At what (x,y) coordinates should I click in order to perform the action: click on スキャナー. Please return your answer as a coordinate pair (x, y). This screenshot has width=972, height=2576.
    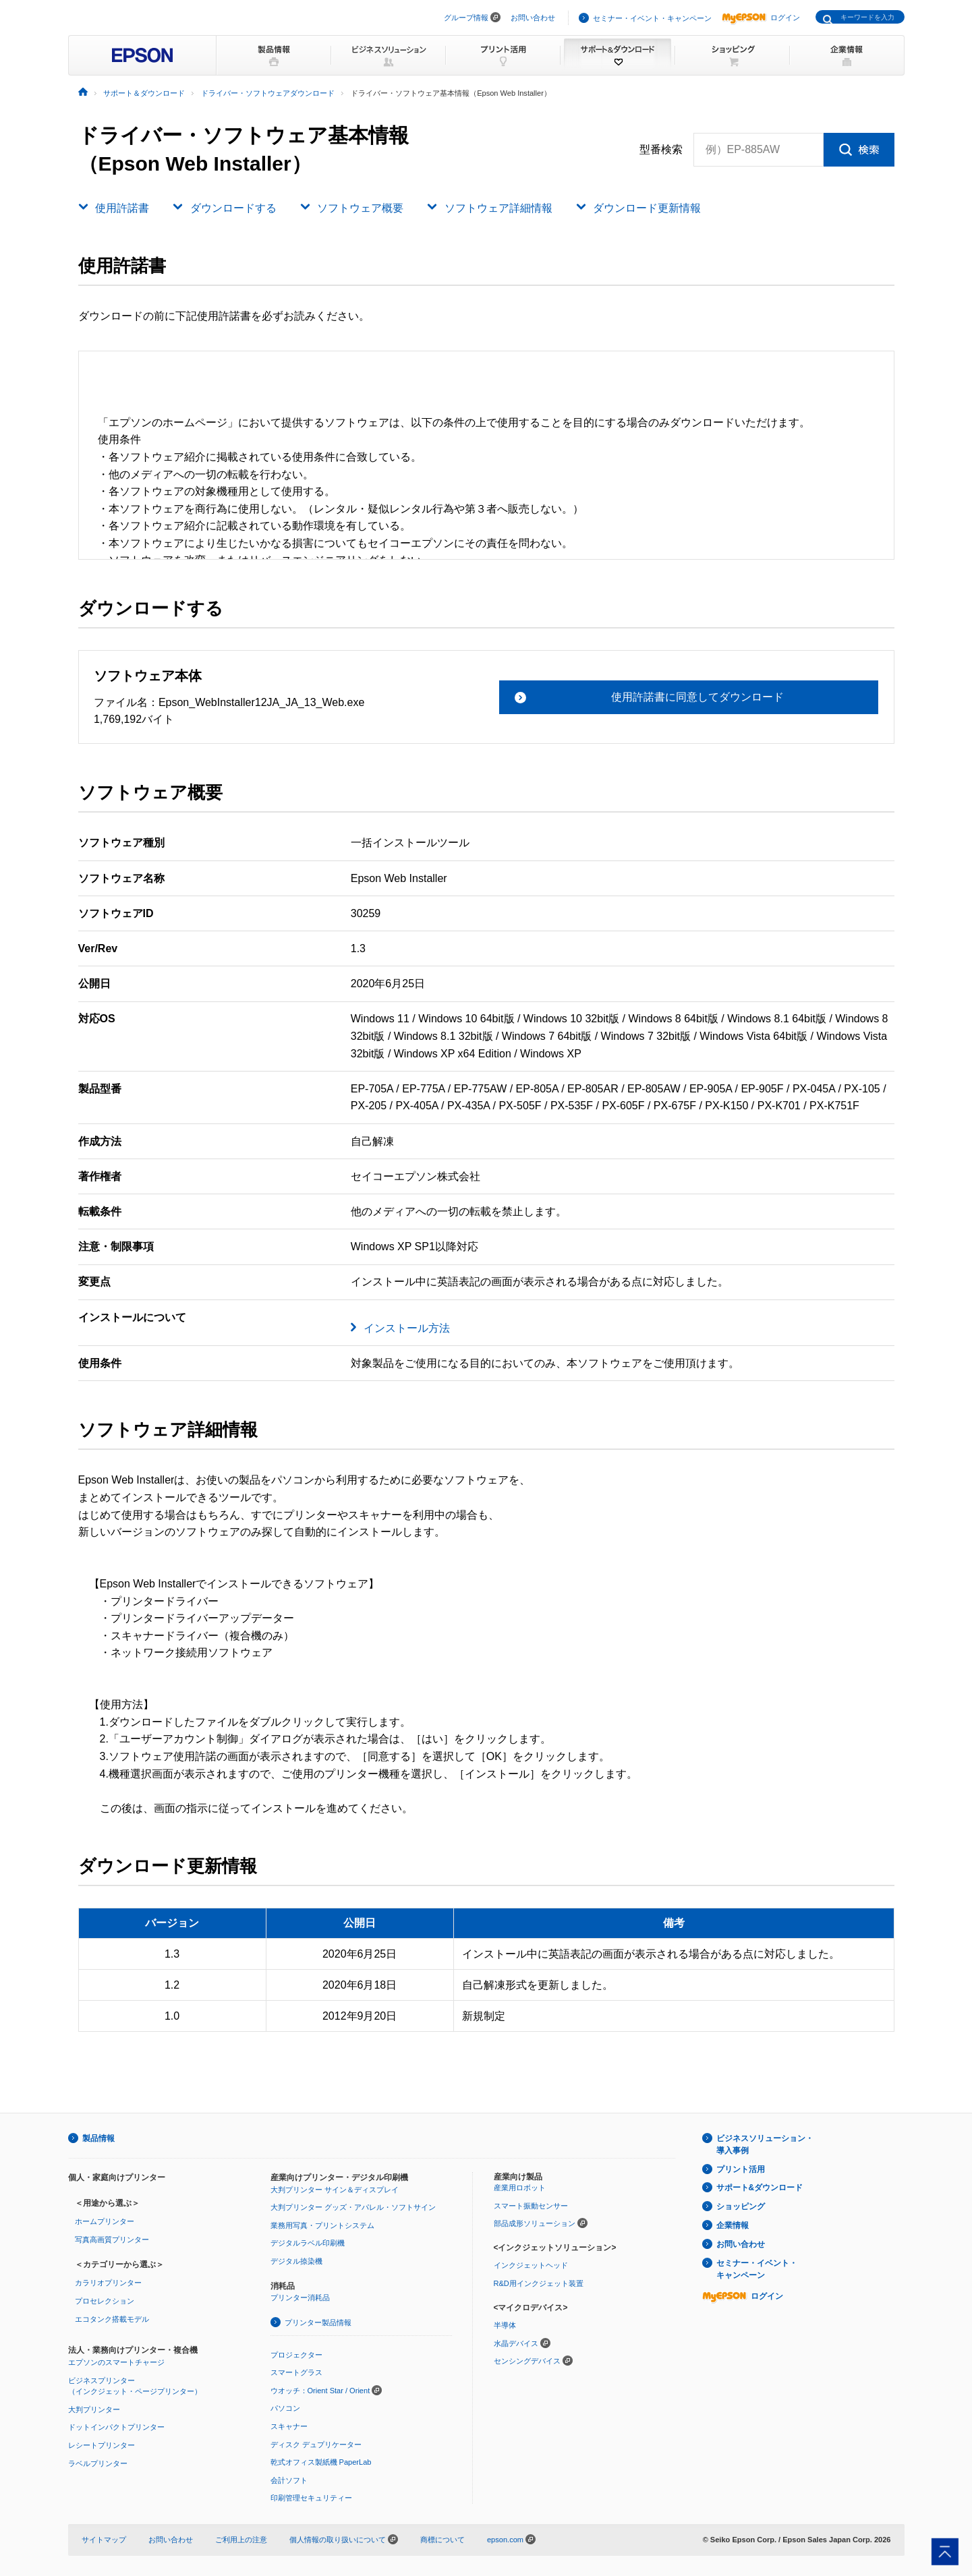
    Looking at the image, I should click on (289, 2426).